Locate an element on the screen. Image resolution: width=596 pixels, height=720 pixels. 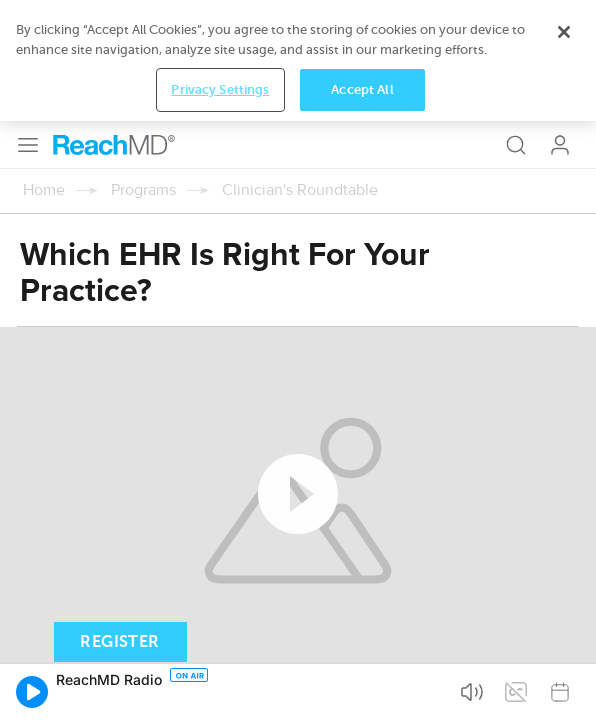
[button] is located at coordinates (32, 692).